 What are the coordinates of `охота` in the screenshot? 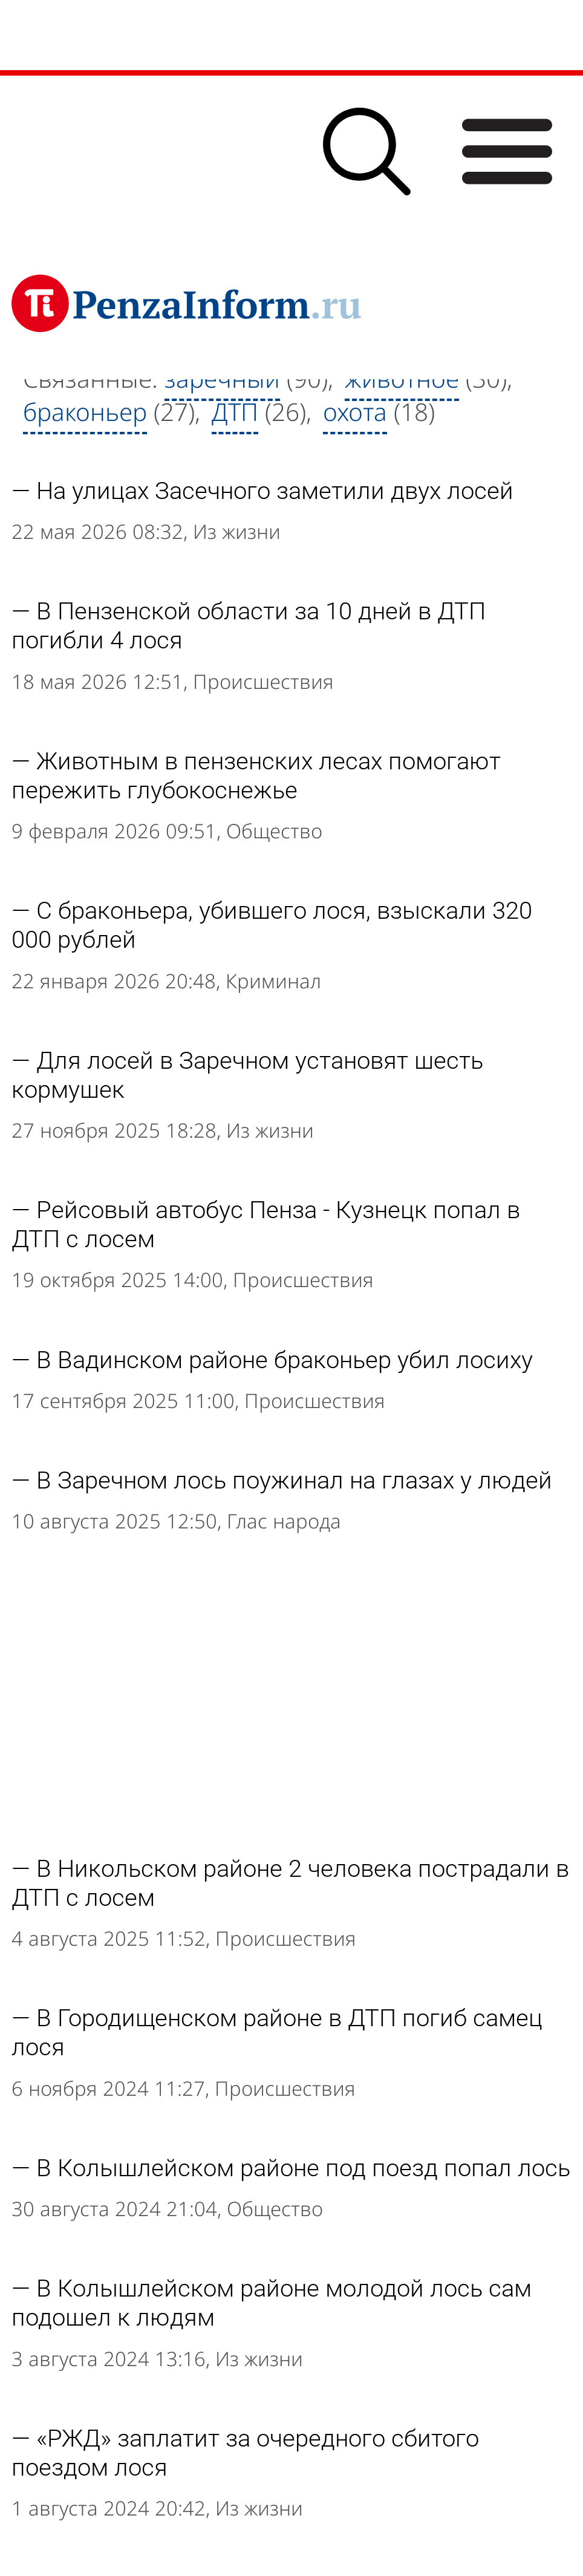 It's located at (355, 411).